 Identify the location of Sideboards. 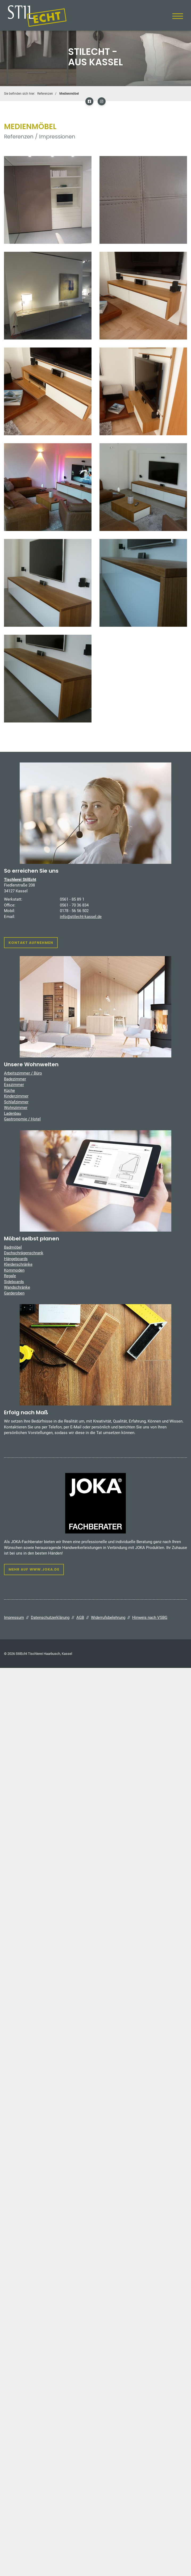
(14, 1281).